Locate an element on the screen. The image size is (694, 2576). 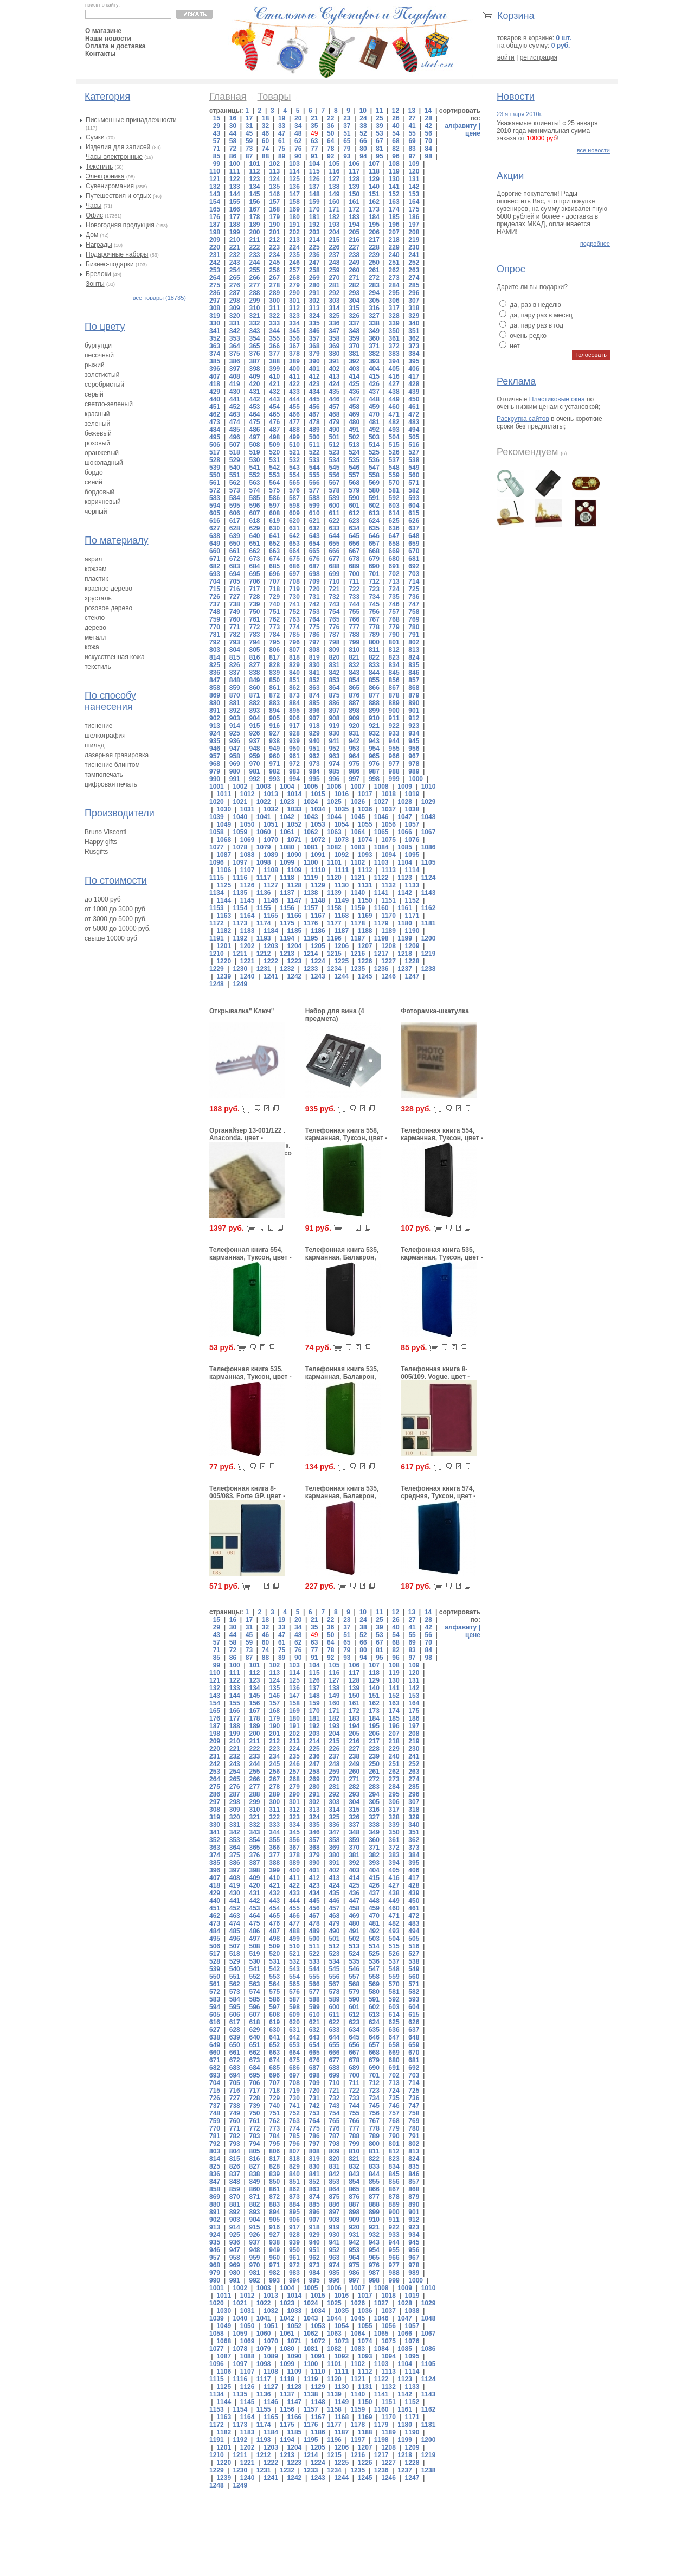
947 is located at coordinates (234, 748).